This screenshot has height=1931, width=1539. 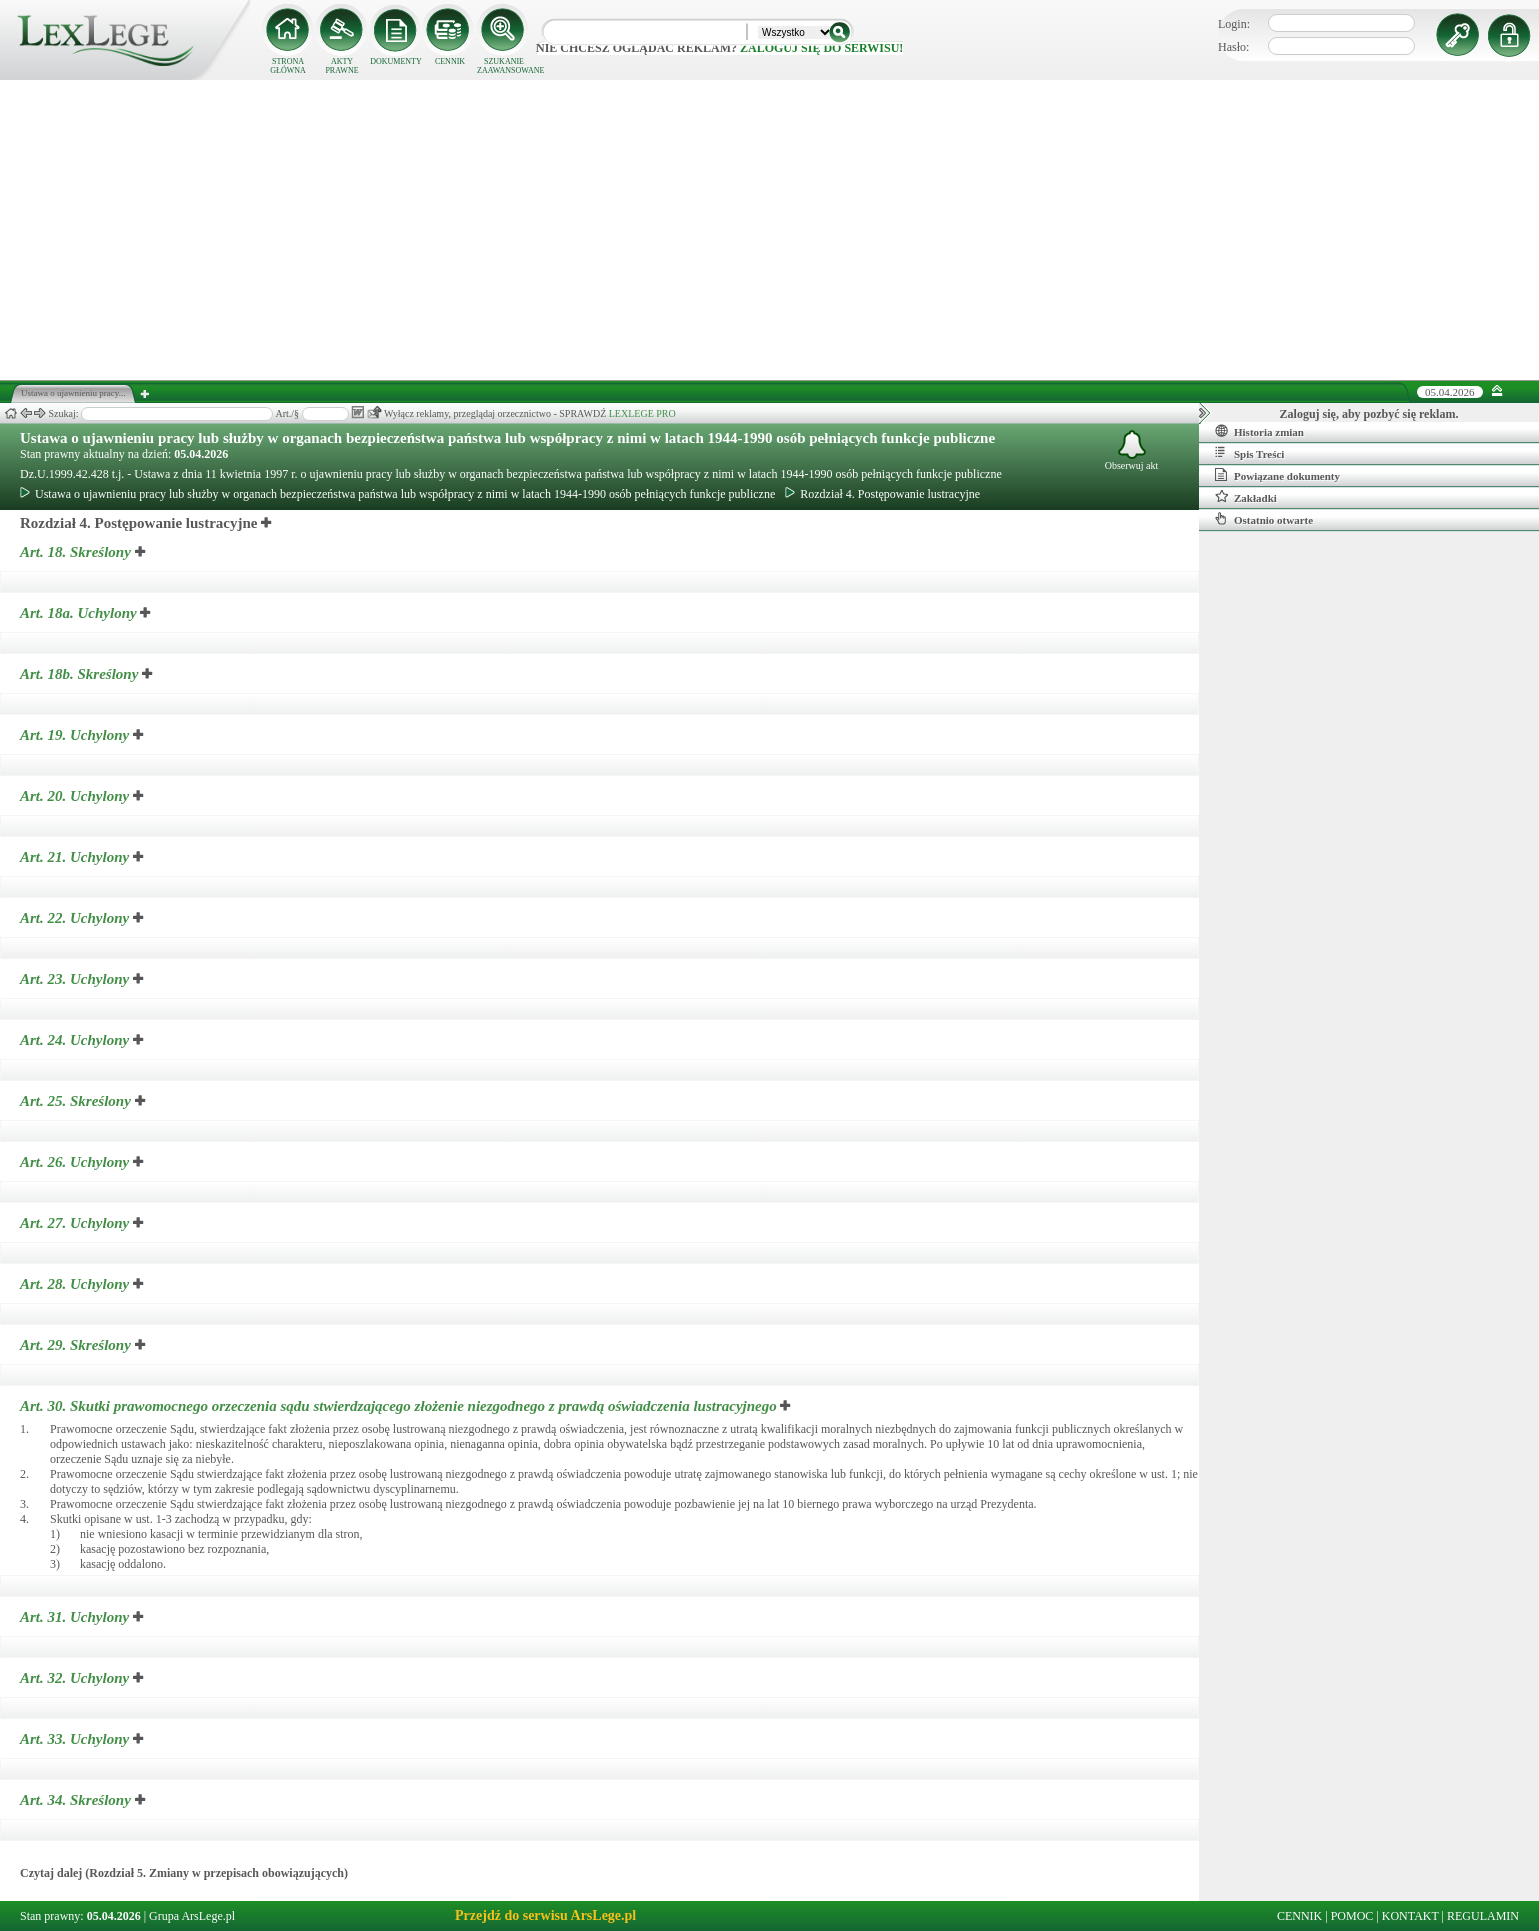 I want to click on DOKUMENTY, so click(x=396, y=61).